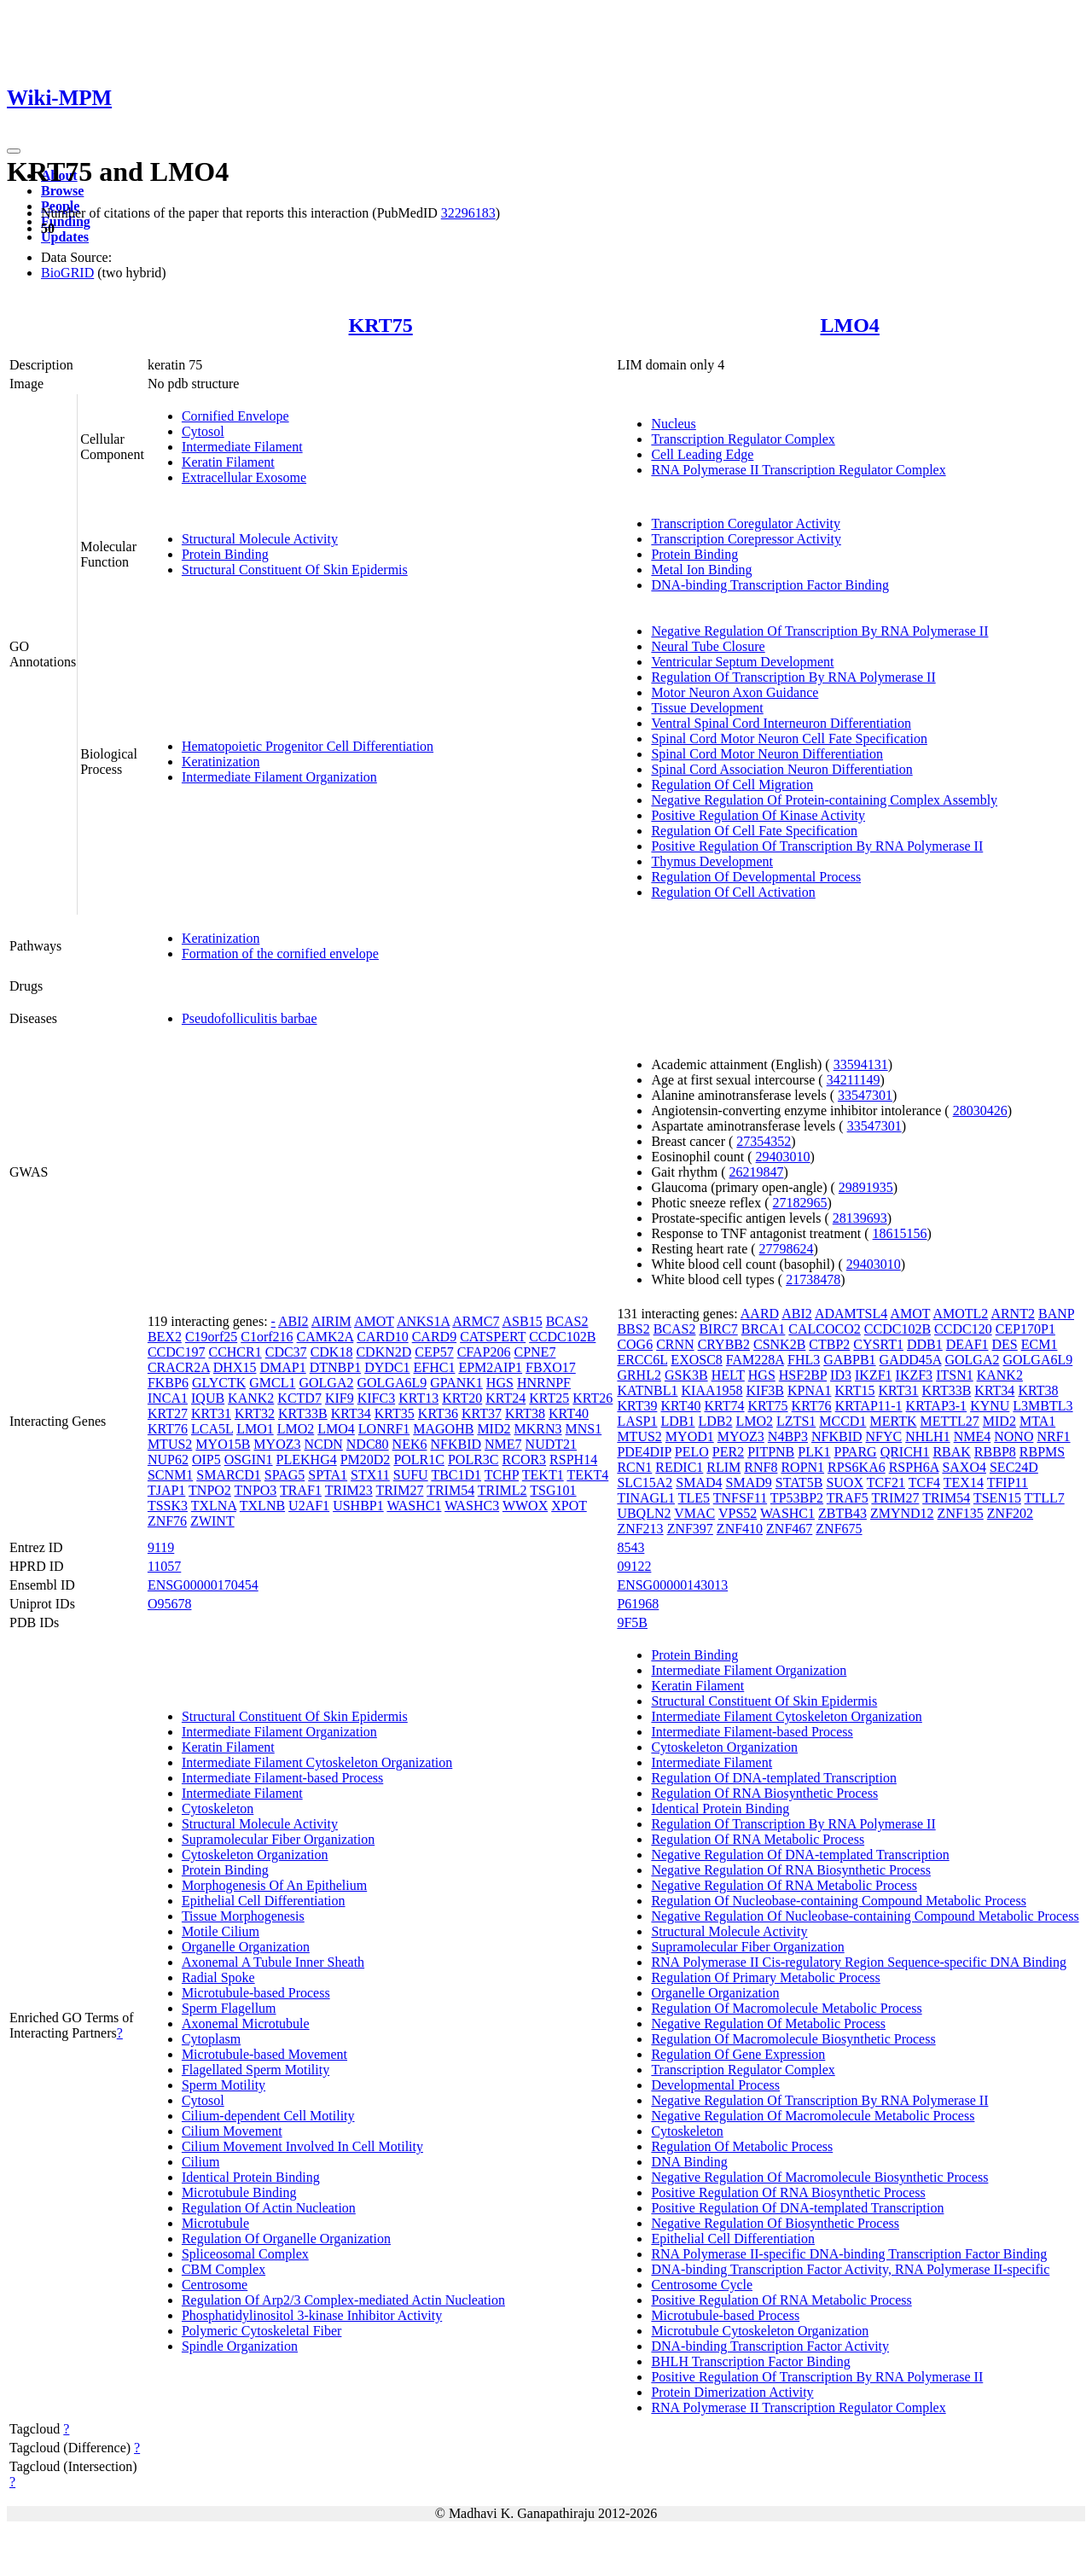 This screenshot has width=1092, height=2576. I want to click on FHL3, so click(803, 1359).